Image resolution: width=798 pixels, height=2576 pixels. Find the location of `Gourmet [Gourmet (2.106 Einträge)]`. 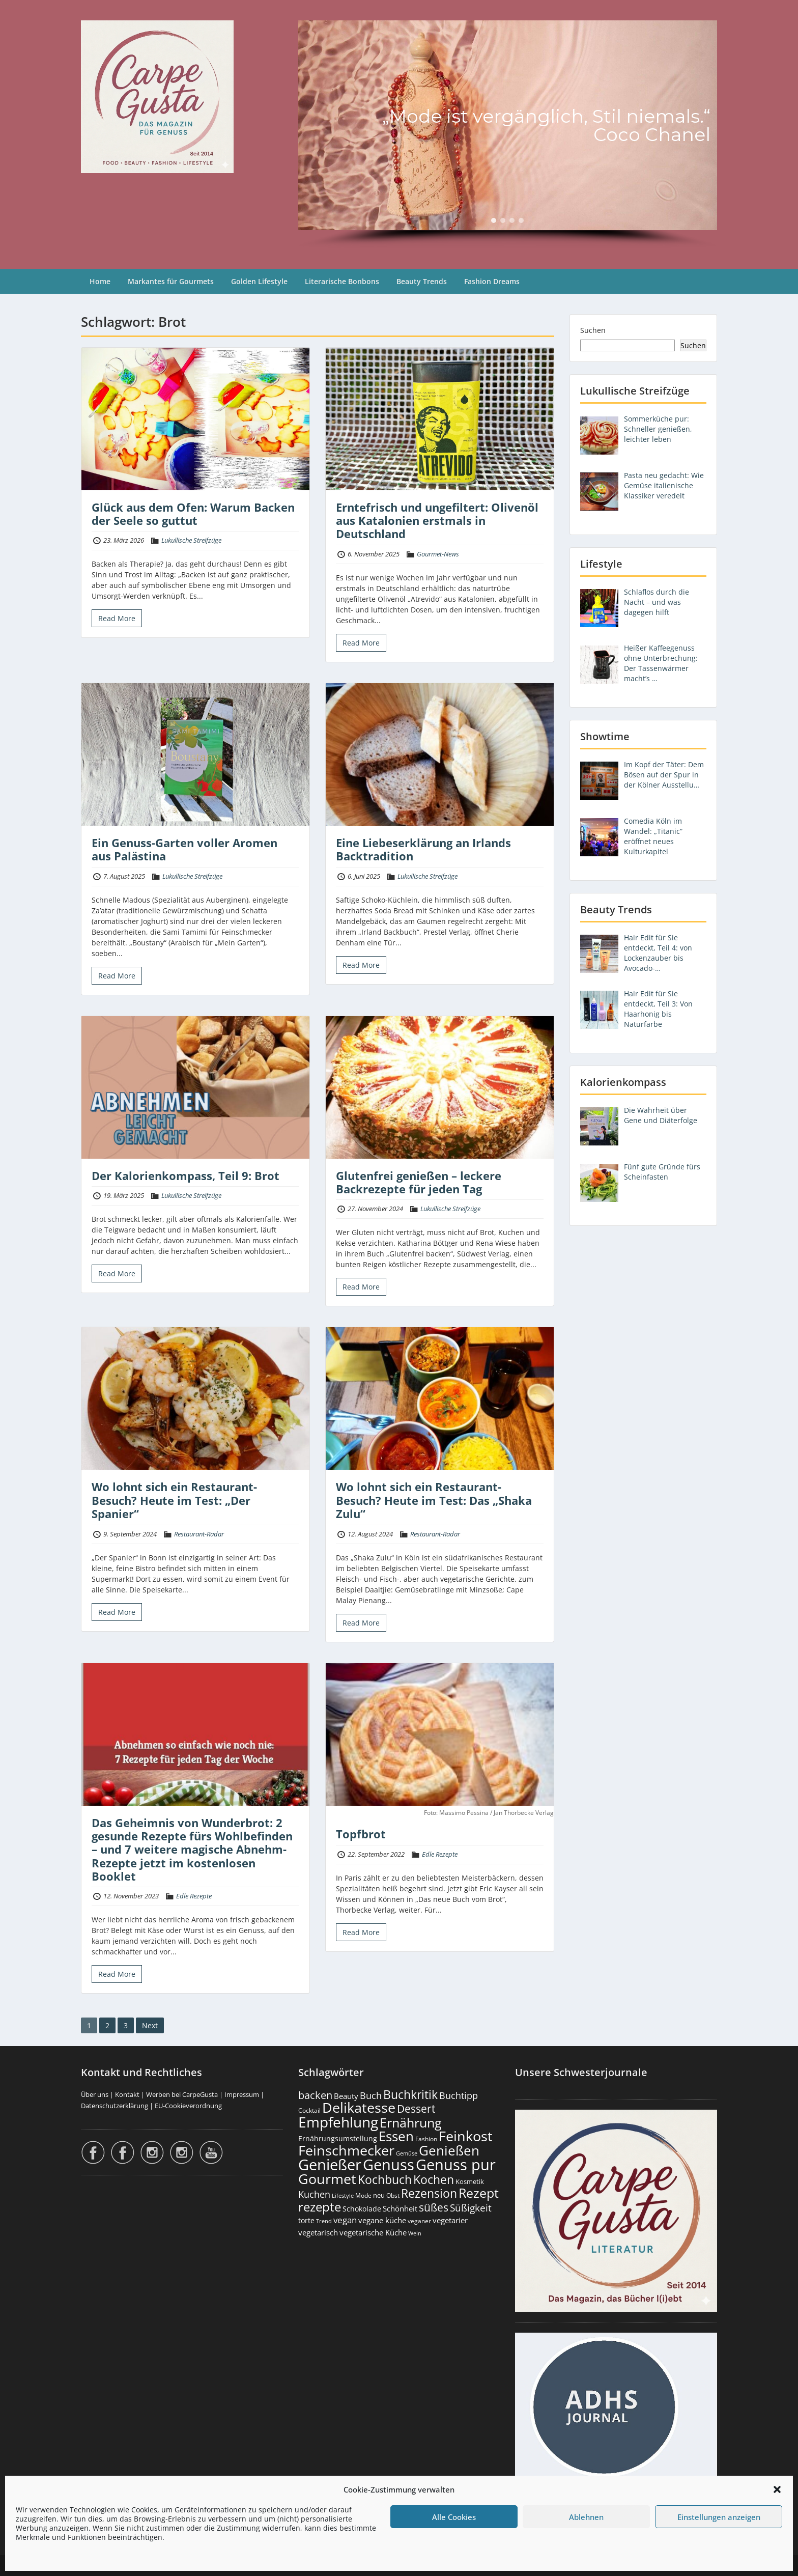

Gourmet [Gourmet (2.106 Einträge)] is located at coordinates (327, 2178).